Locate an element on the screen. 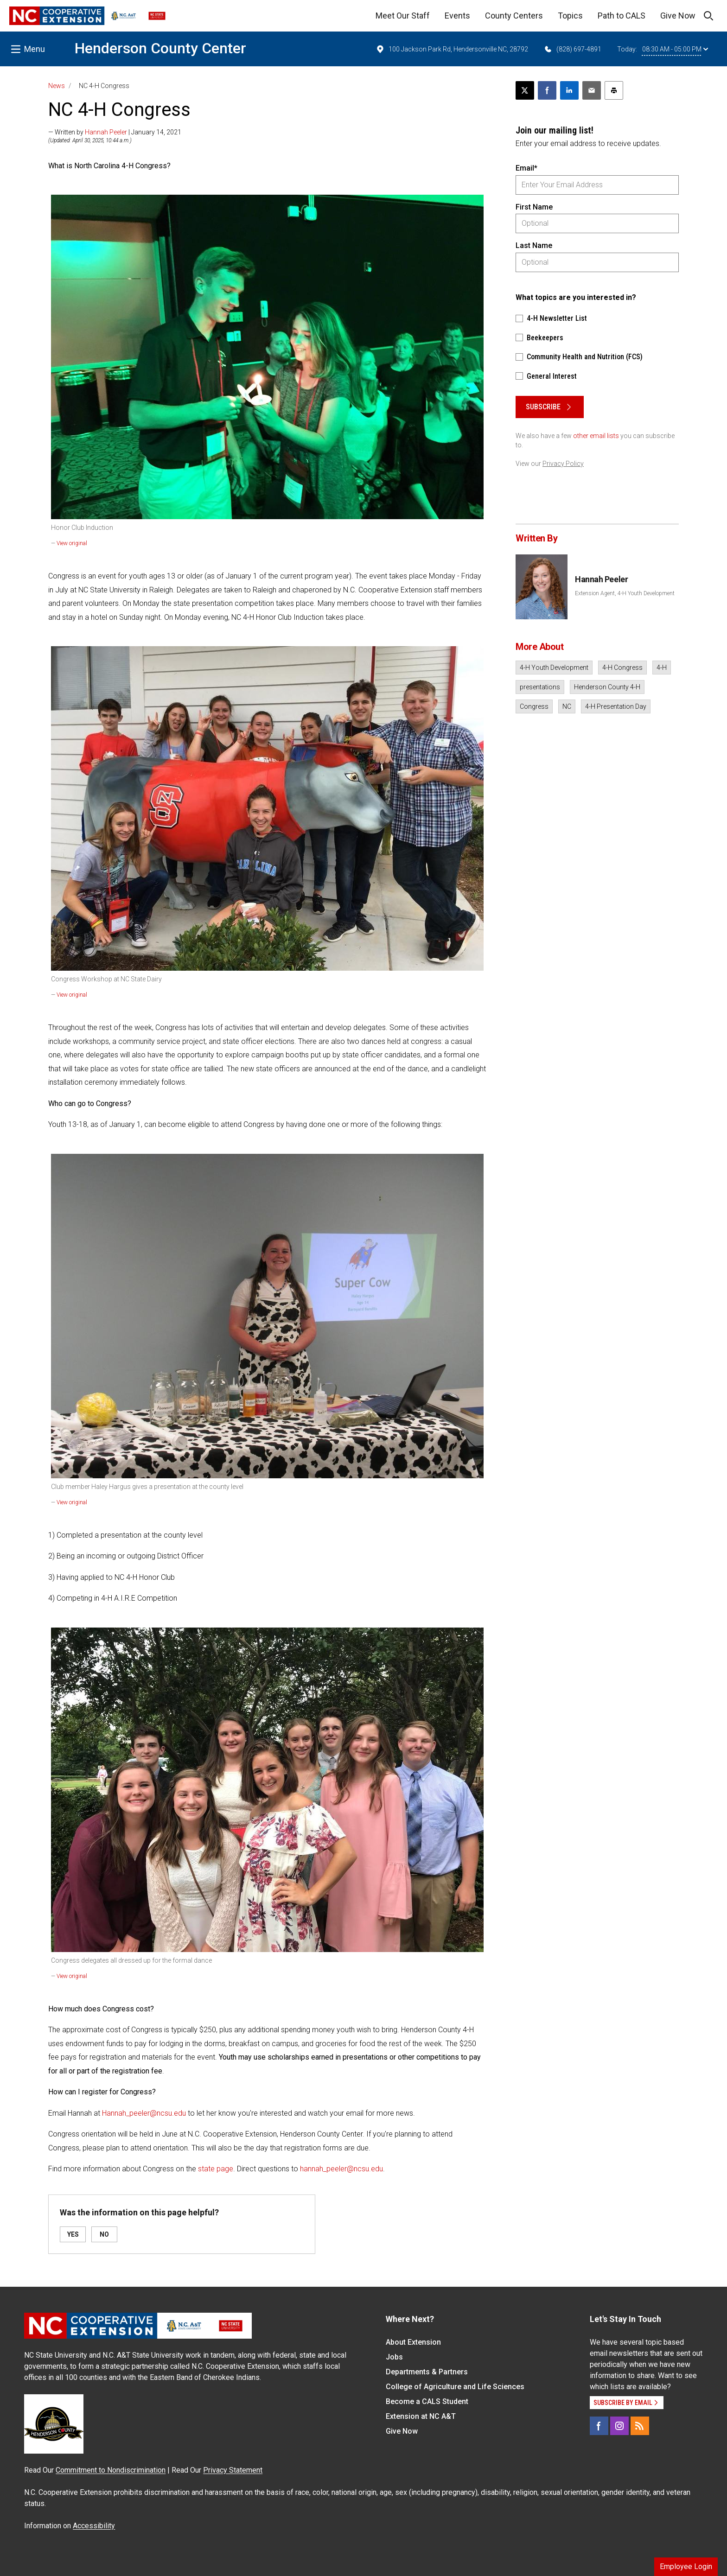 The height and width of the screenshot is (2576, 727). Jobs is located at coordinates (394, 2357).